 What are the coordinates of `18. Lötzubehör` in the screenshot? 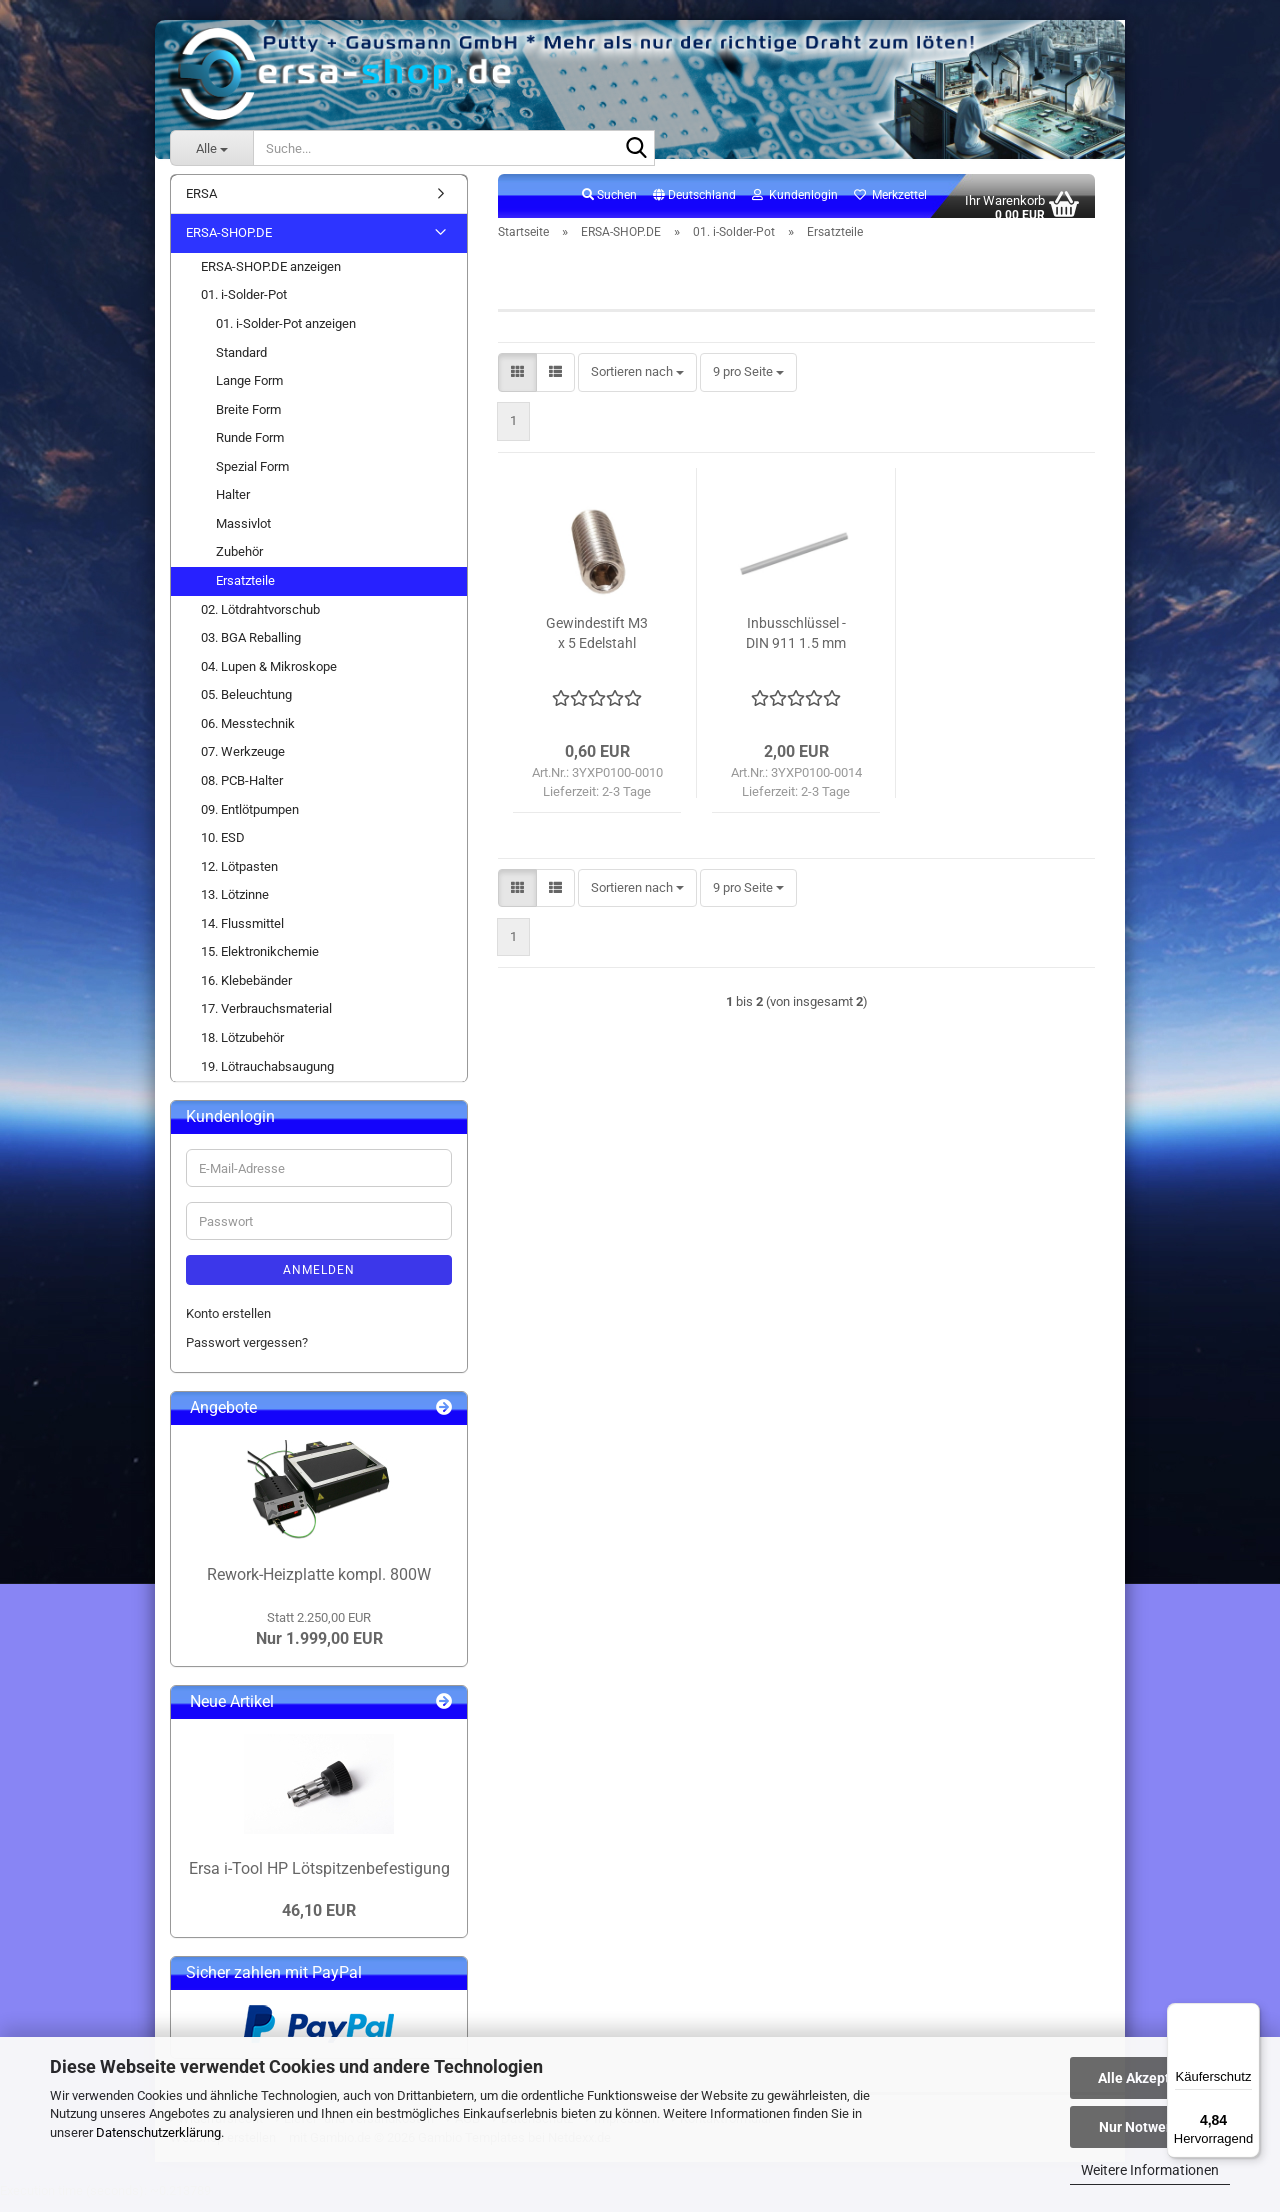 It's located at (242, 1048).